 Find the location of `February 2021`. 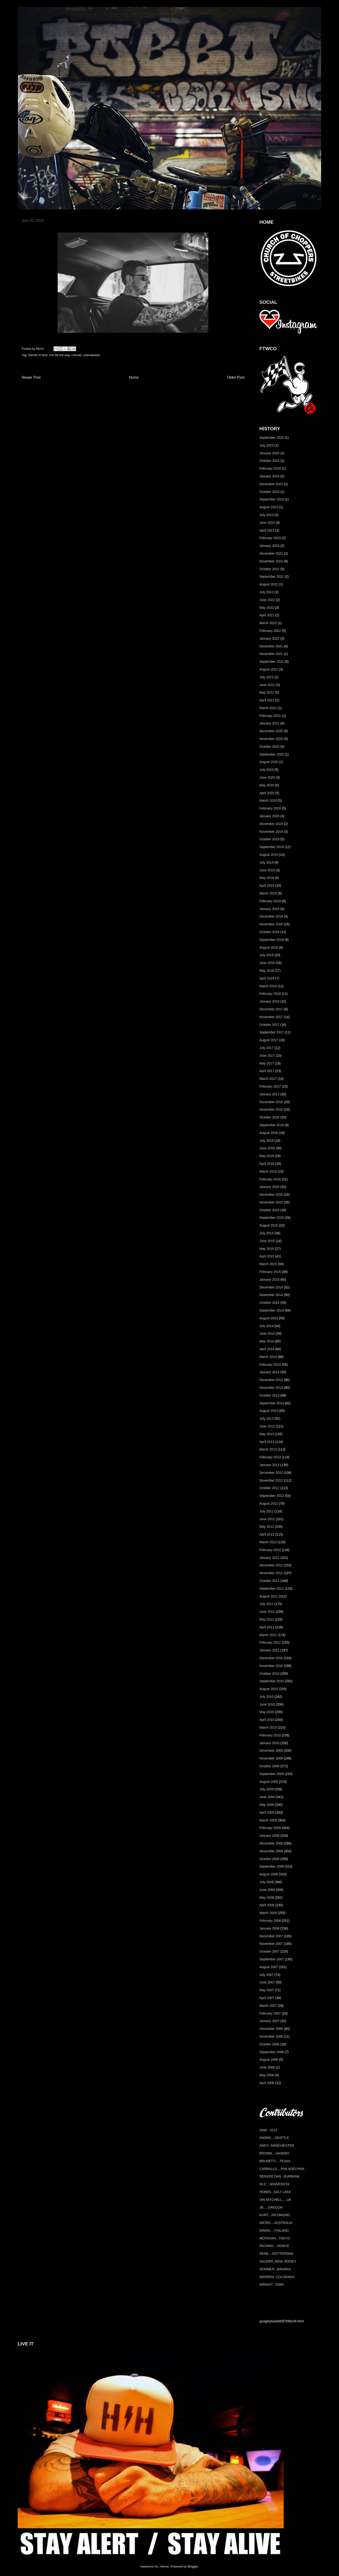

February 2021 is located at coordinates (270, 716).